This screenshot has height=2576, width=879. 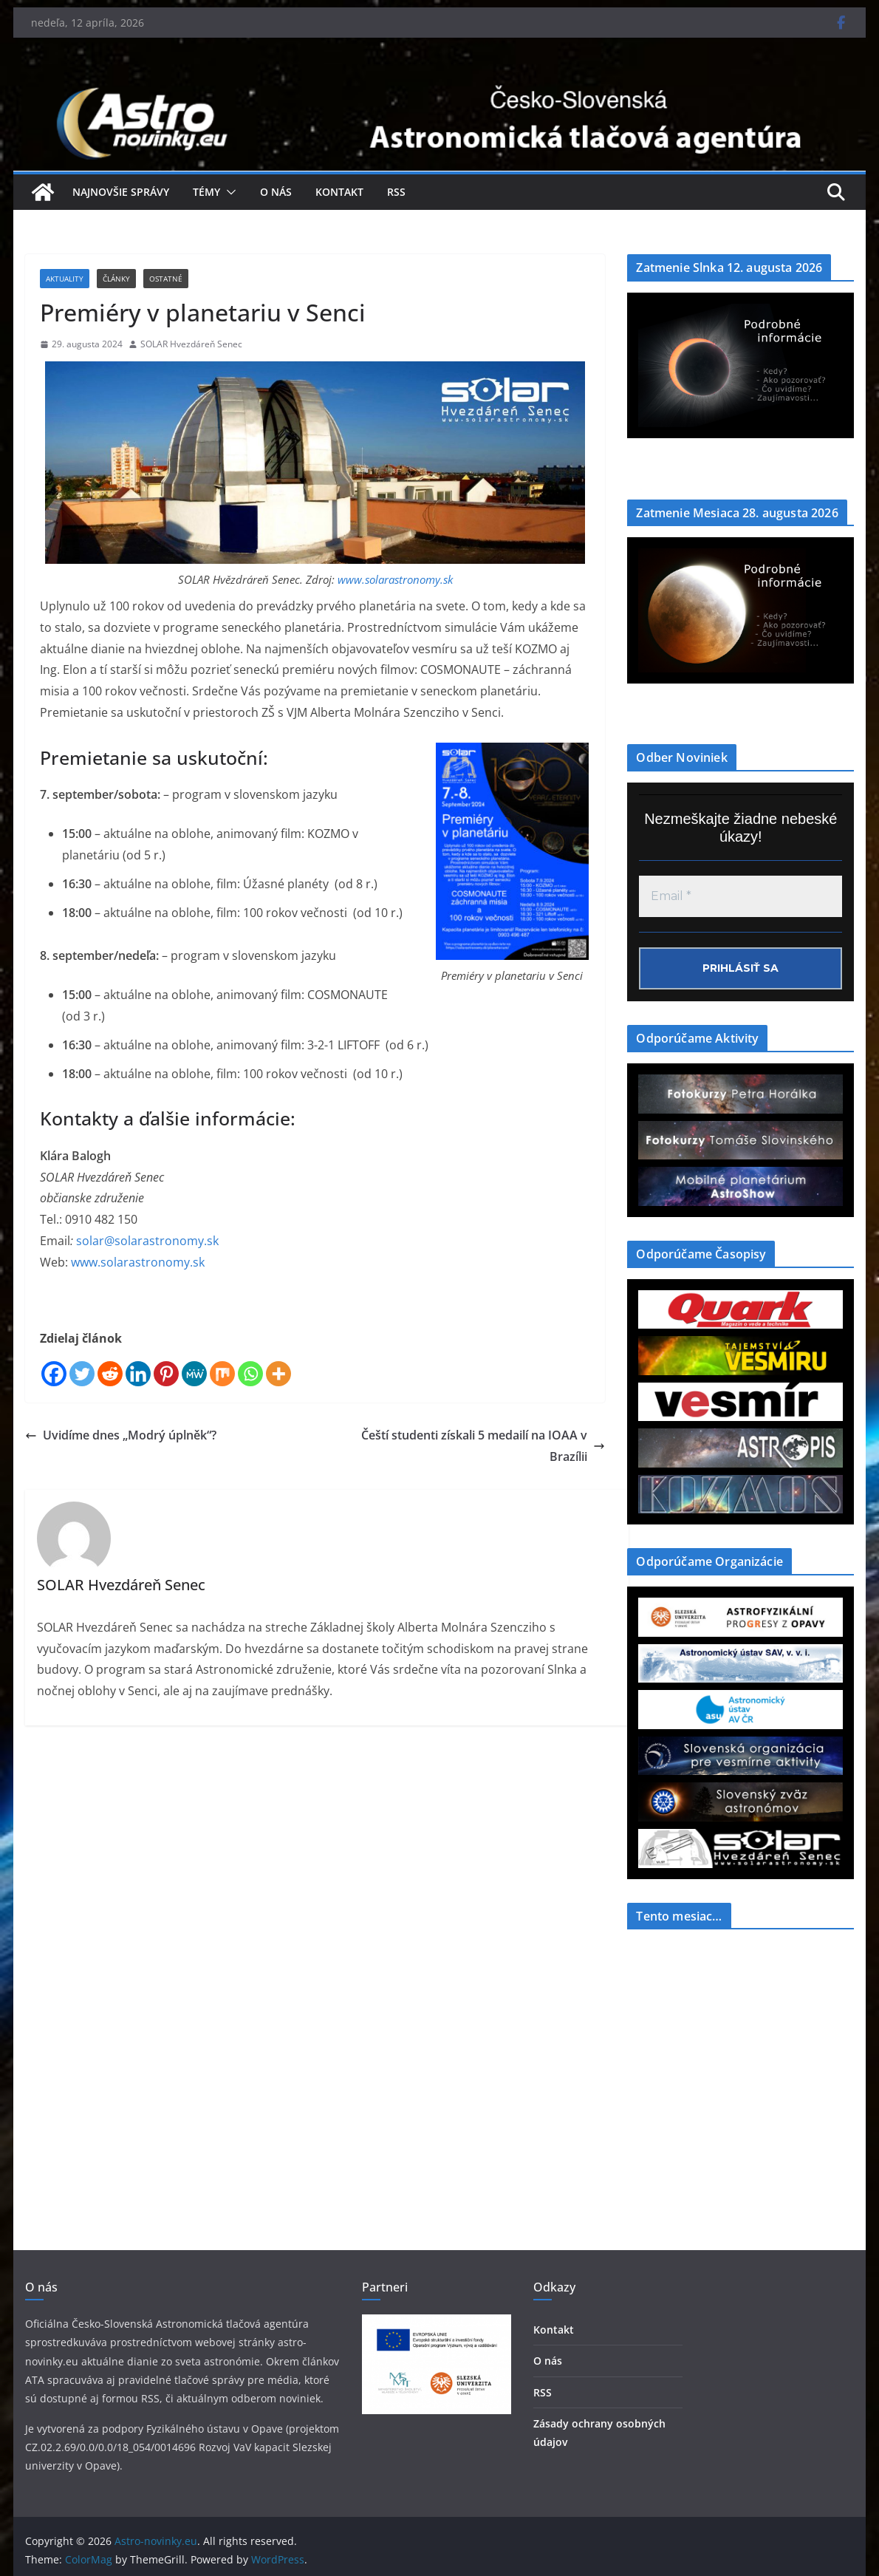 What do you see at coordinates (64, 278) in the screenshot?
I see `Aktuality` at bounding box center [64, 278].